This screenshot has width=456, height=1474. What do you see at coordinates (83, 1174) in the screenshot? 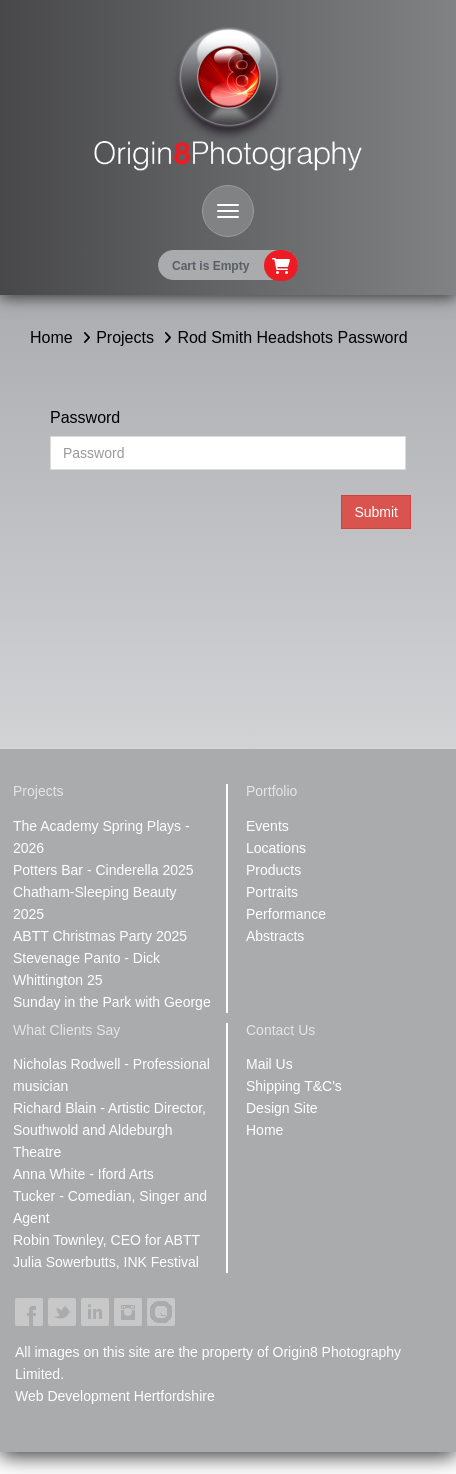
I see `Anna White - Iford Arts` at bounding box center [83, 1174].